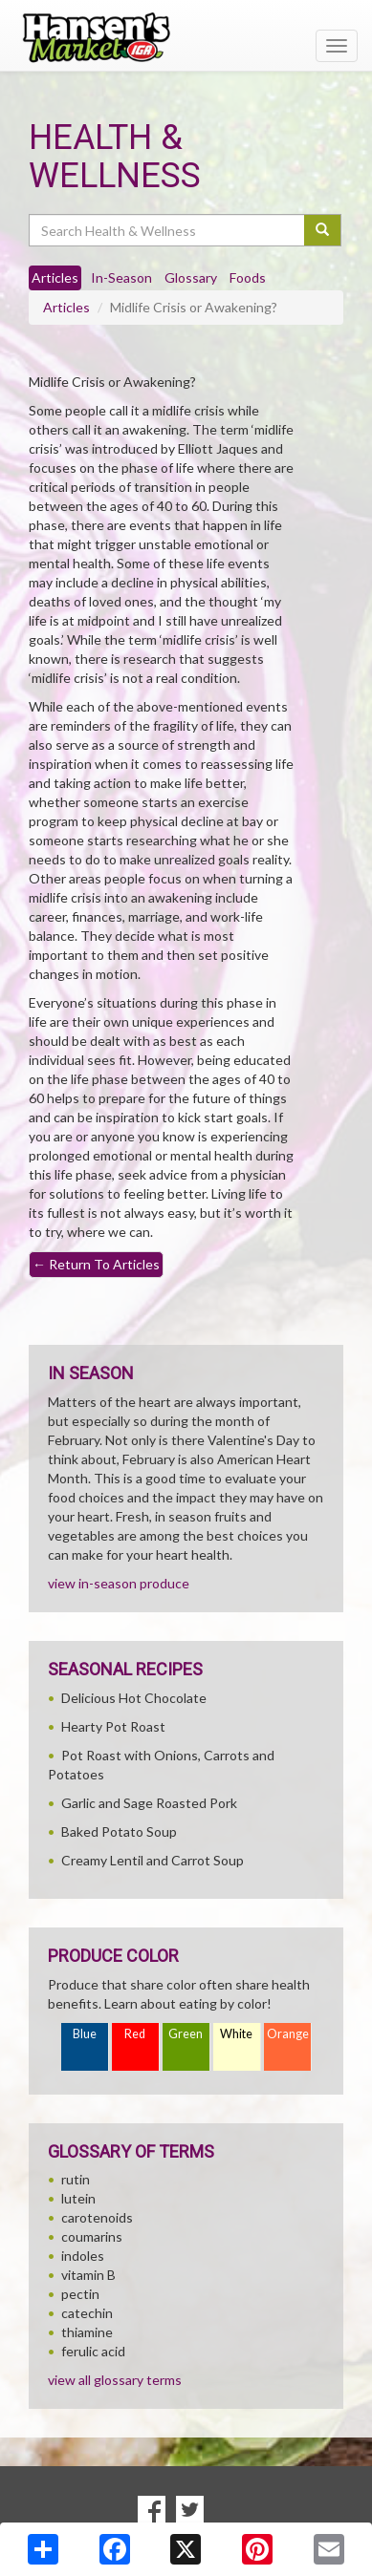 The width and height of the screenshot is (372, 2576). I want to click on Foods [tab], so click(248, 277).